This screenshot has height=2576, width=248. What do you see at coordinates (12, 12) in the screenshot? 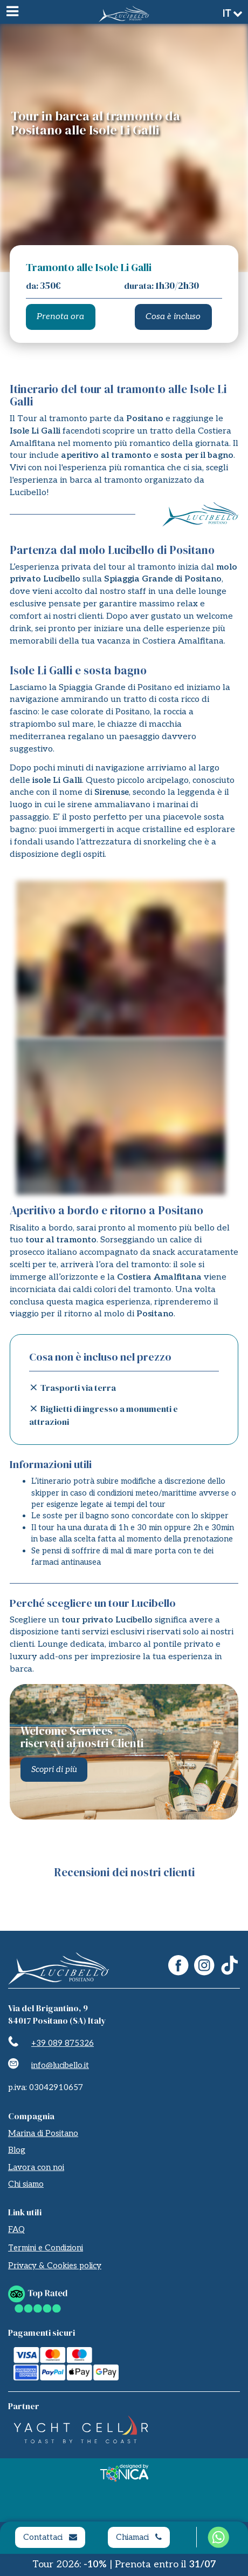
I see `[Menu]` at bounding box center [12, 12].